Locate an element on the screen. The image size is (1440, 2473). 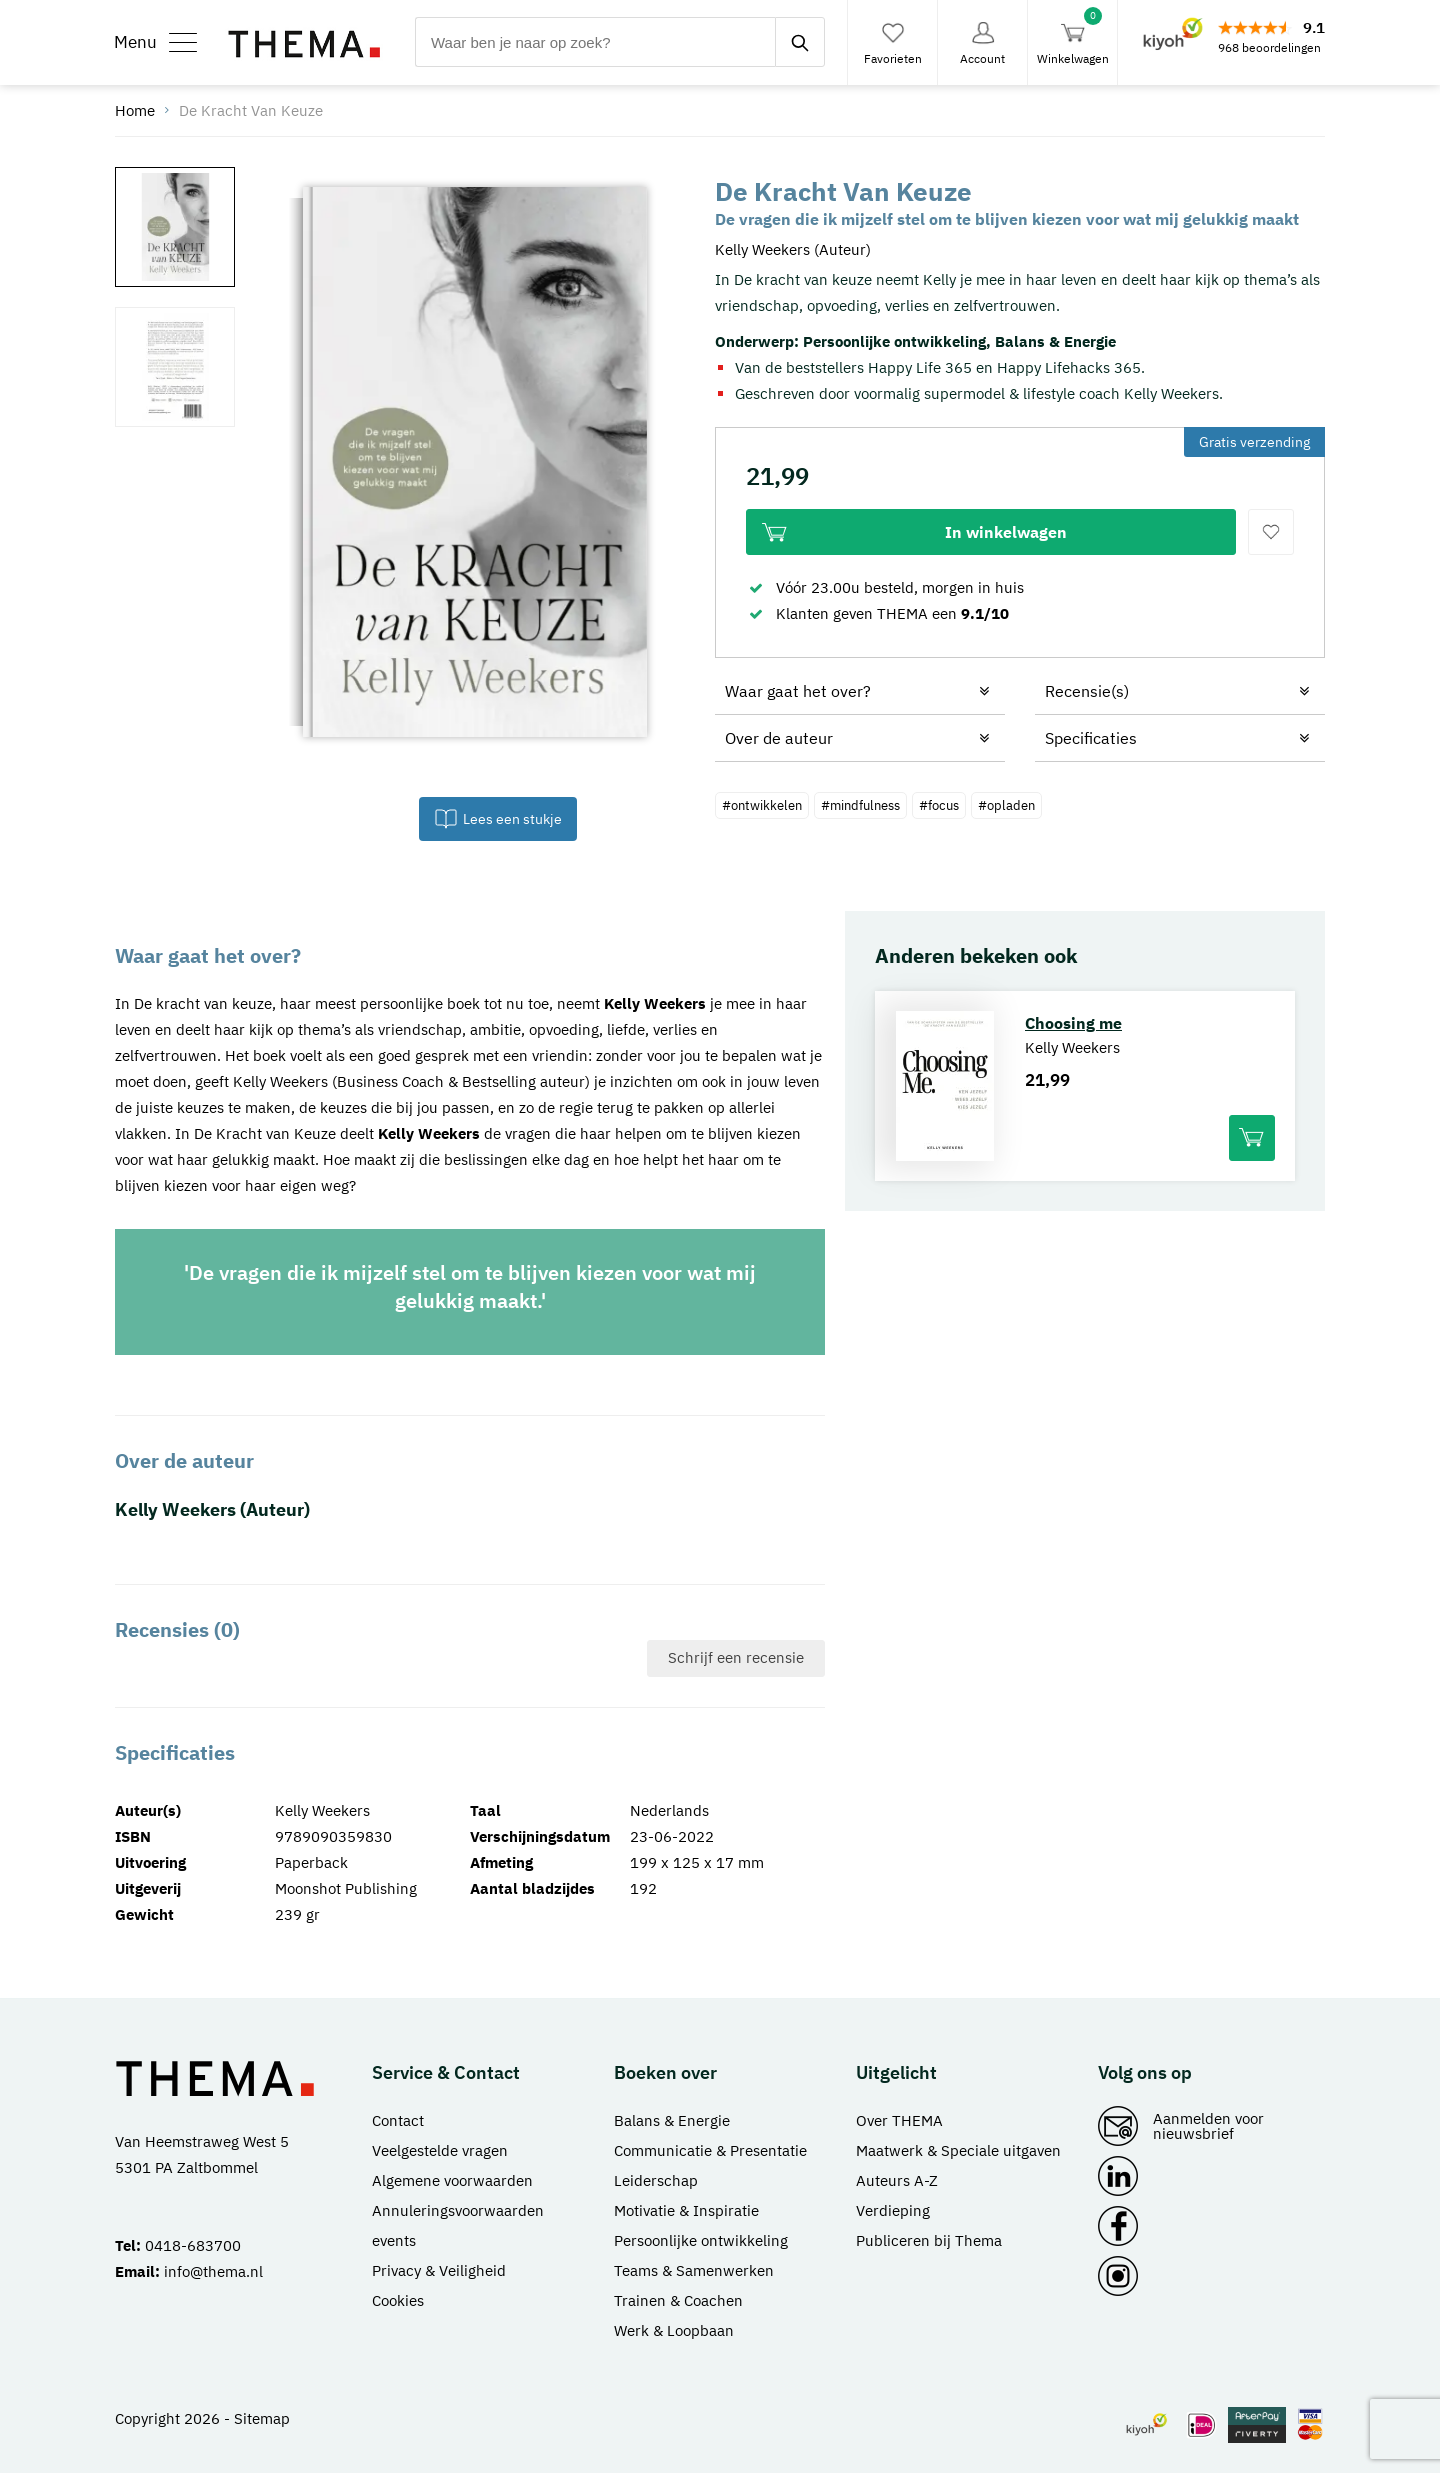
Verdieping is located at coordinates (893, 2210).